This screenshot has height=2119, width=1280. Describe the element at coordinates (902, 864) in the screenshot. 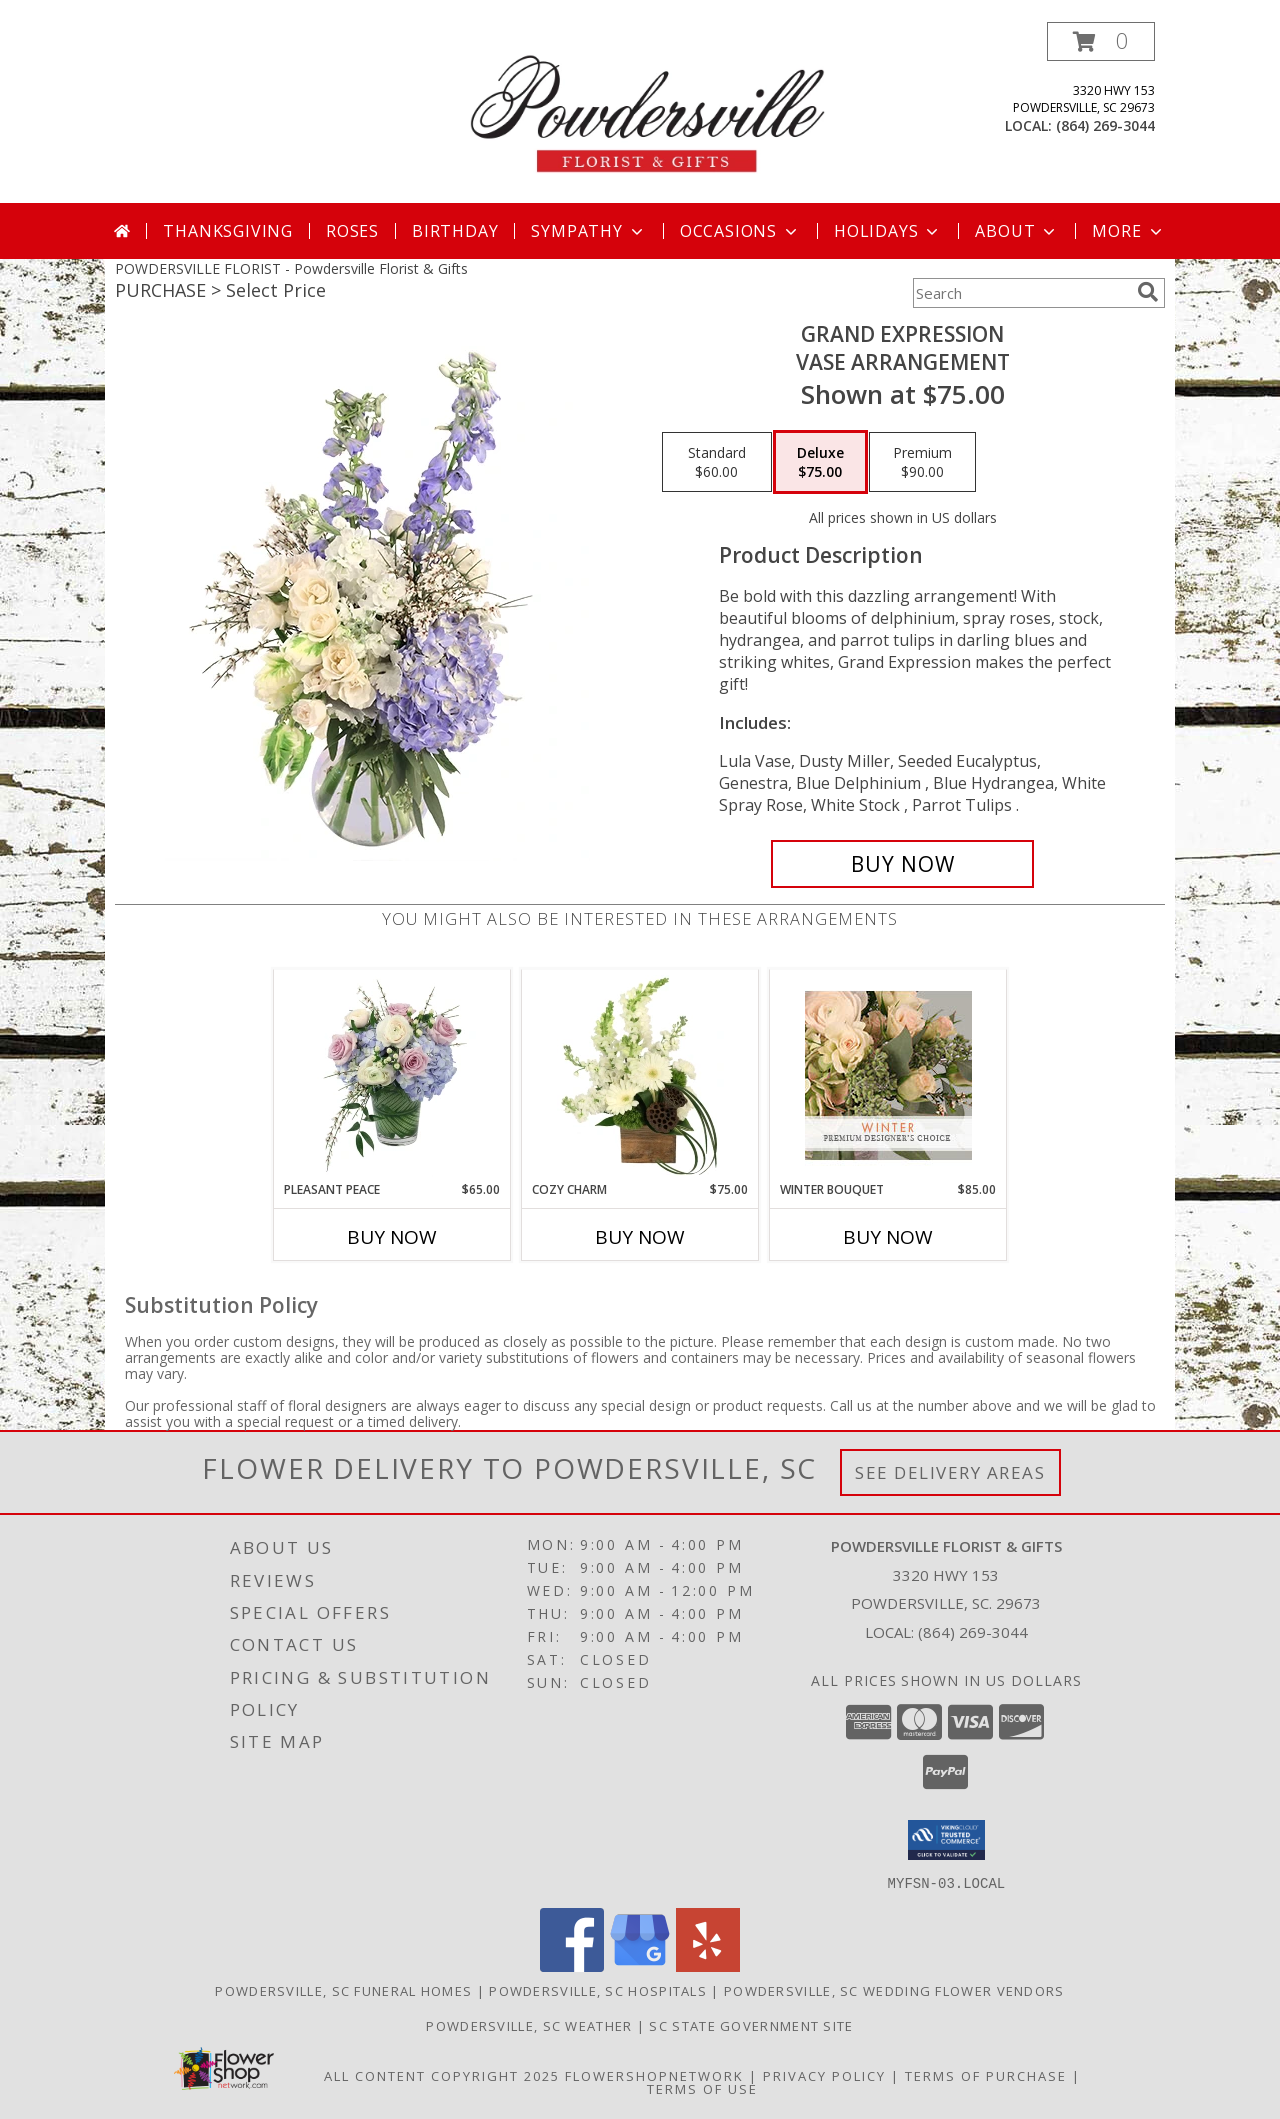

I see `[Buy Grand Expression for $75.00]` at that location.